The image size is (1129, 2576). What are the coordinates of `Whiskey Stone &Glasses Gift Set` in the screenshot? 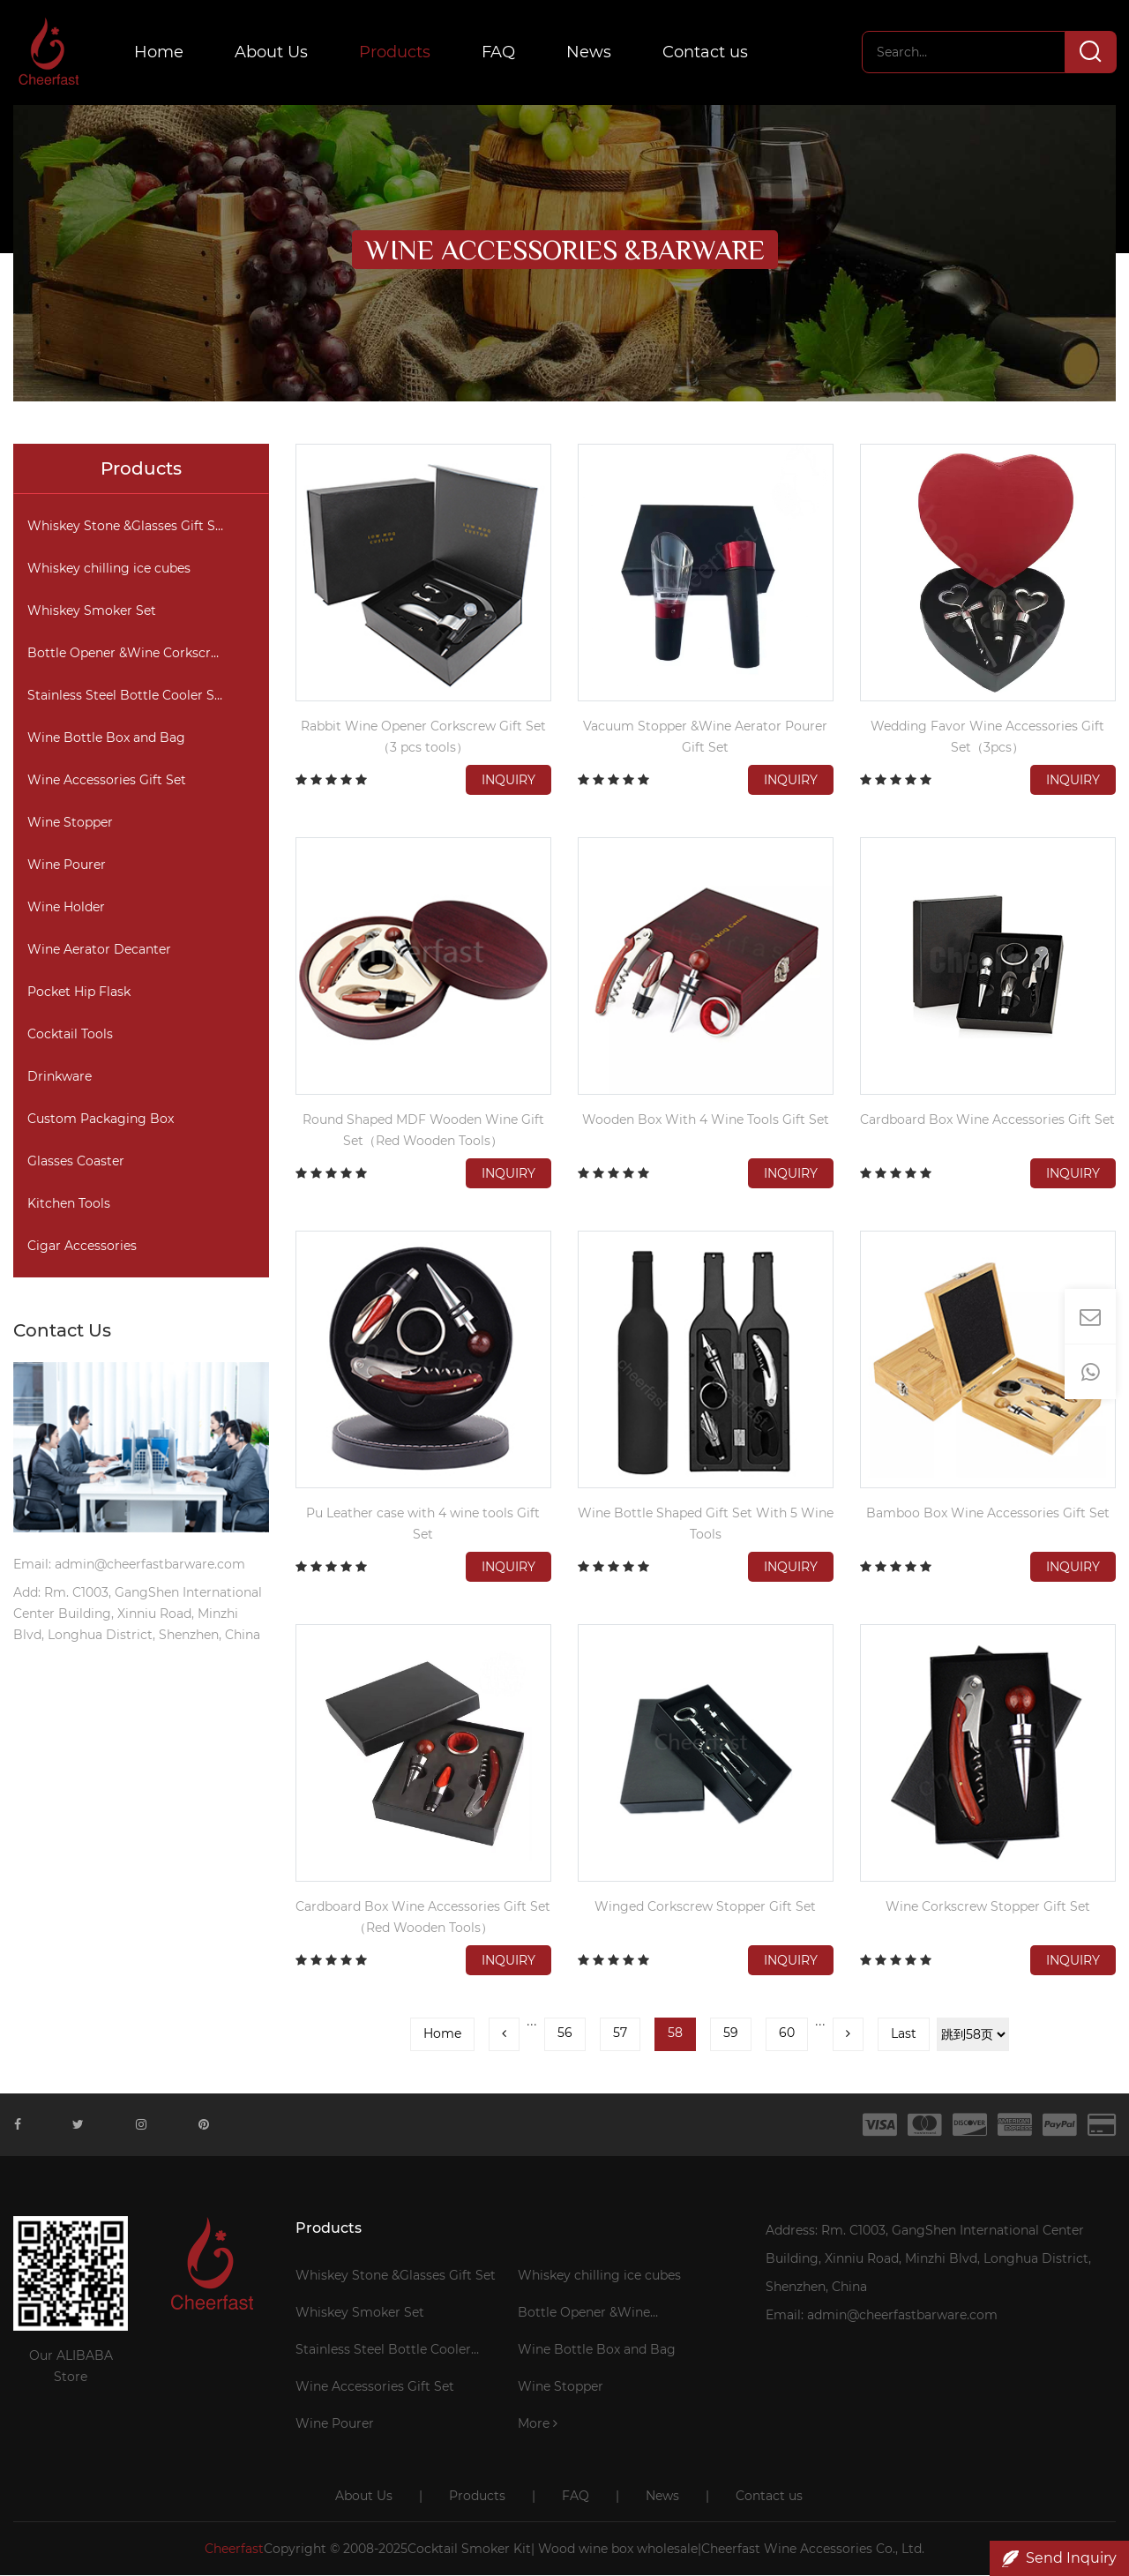 It's located at (127, 527).